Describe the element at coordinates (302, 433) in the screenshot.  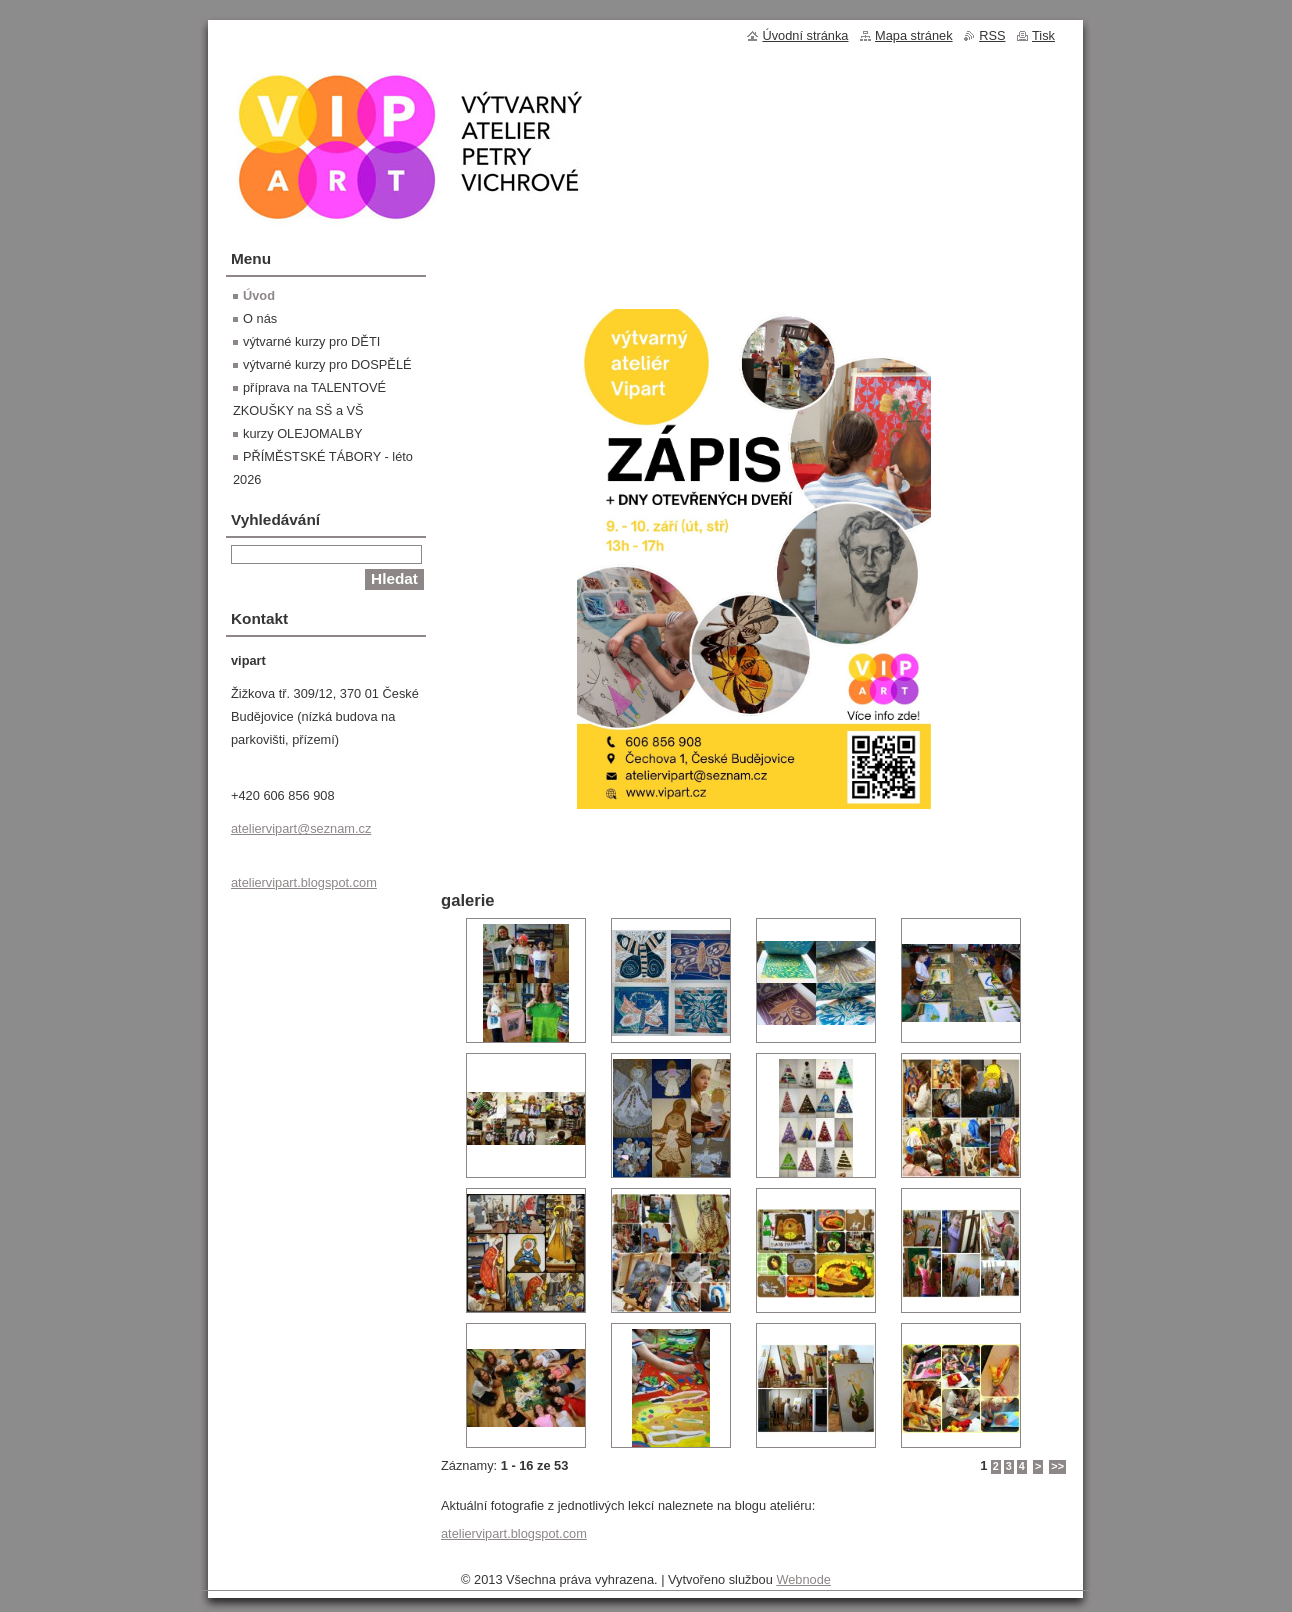
I see `kurzy OLEJOMALBY` at that location.